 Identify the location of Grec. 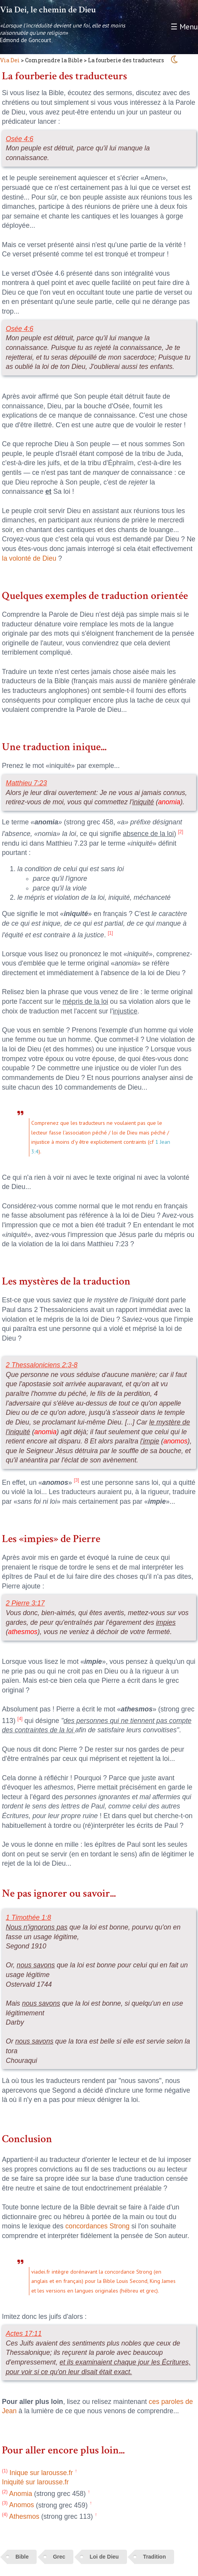
(59, 2557).